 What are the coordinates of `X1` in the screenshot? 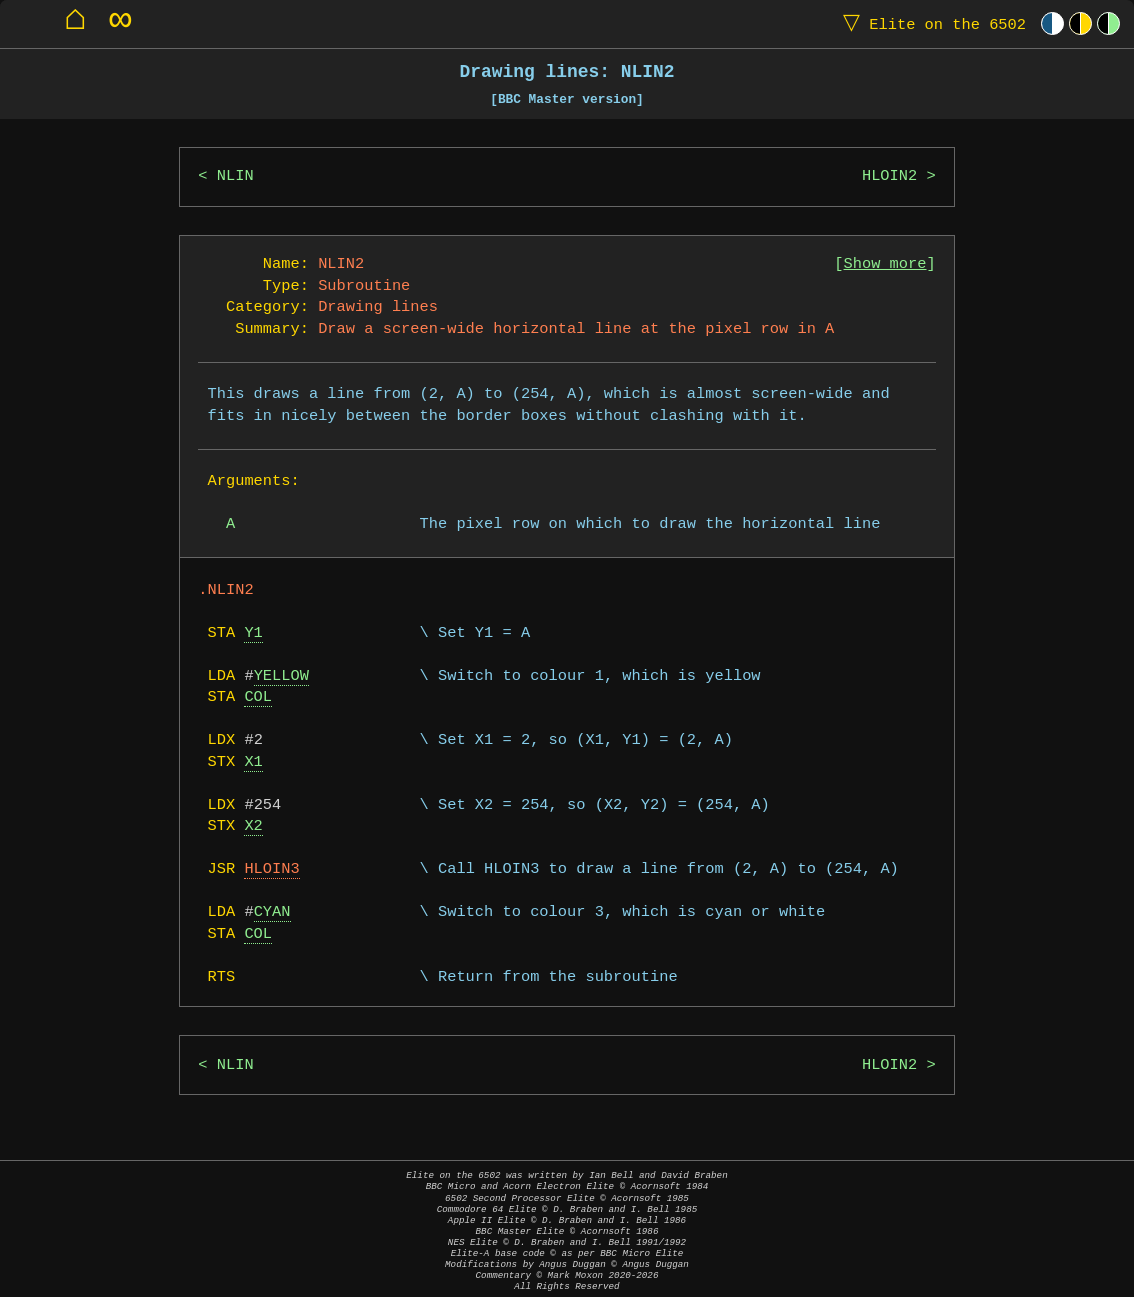 It's located at (253, 762).